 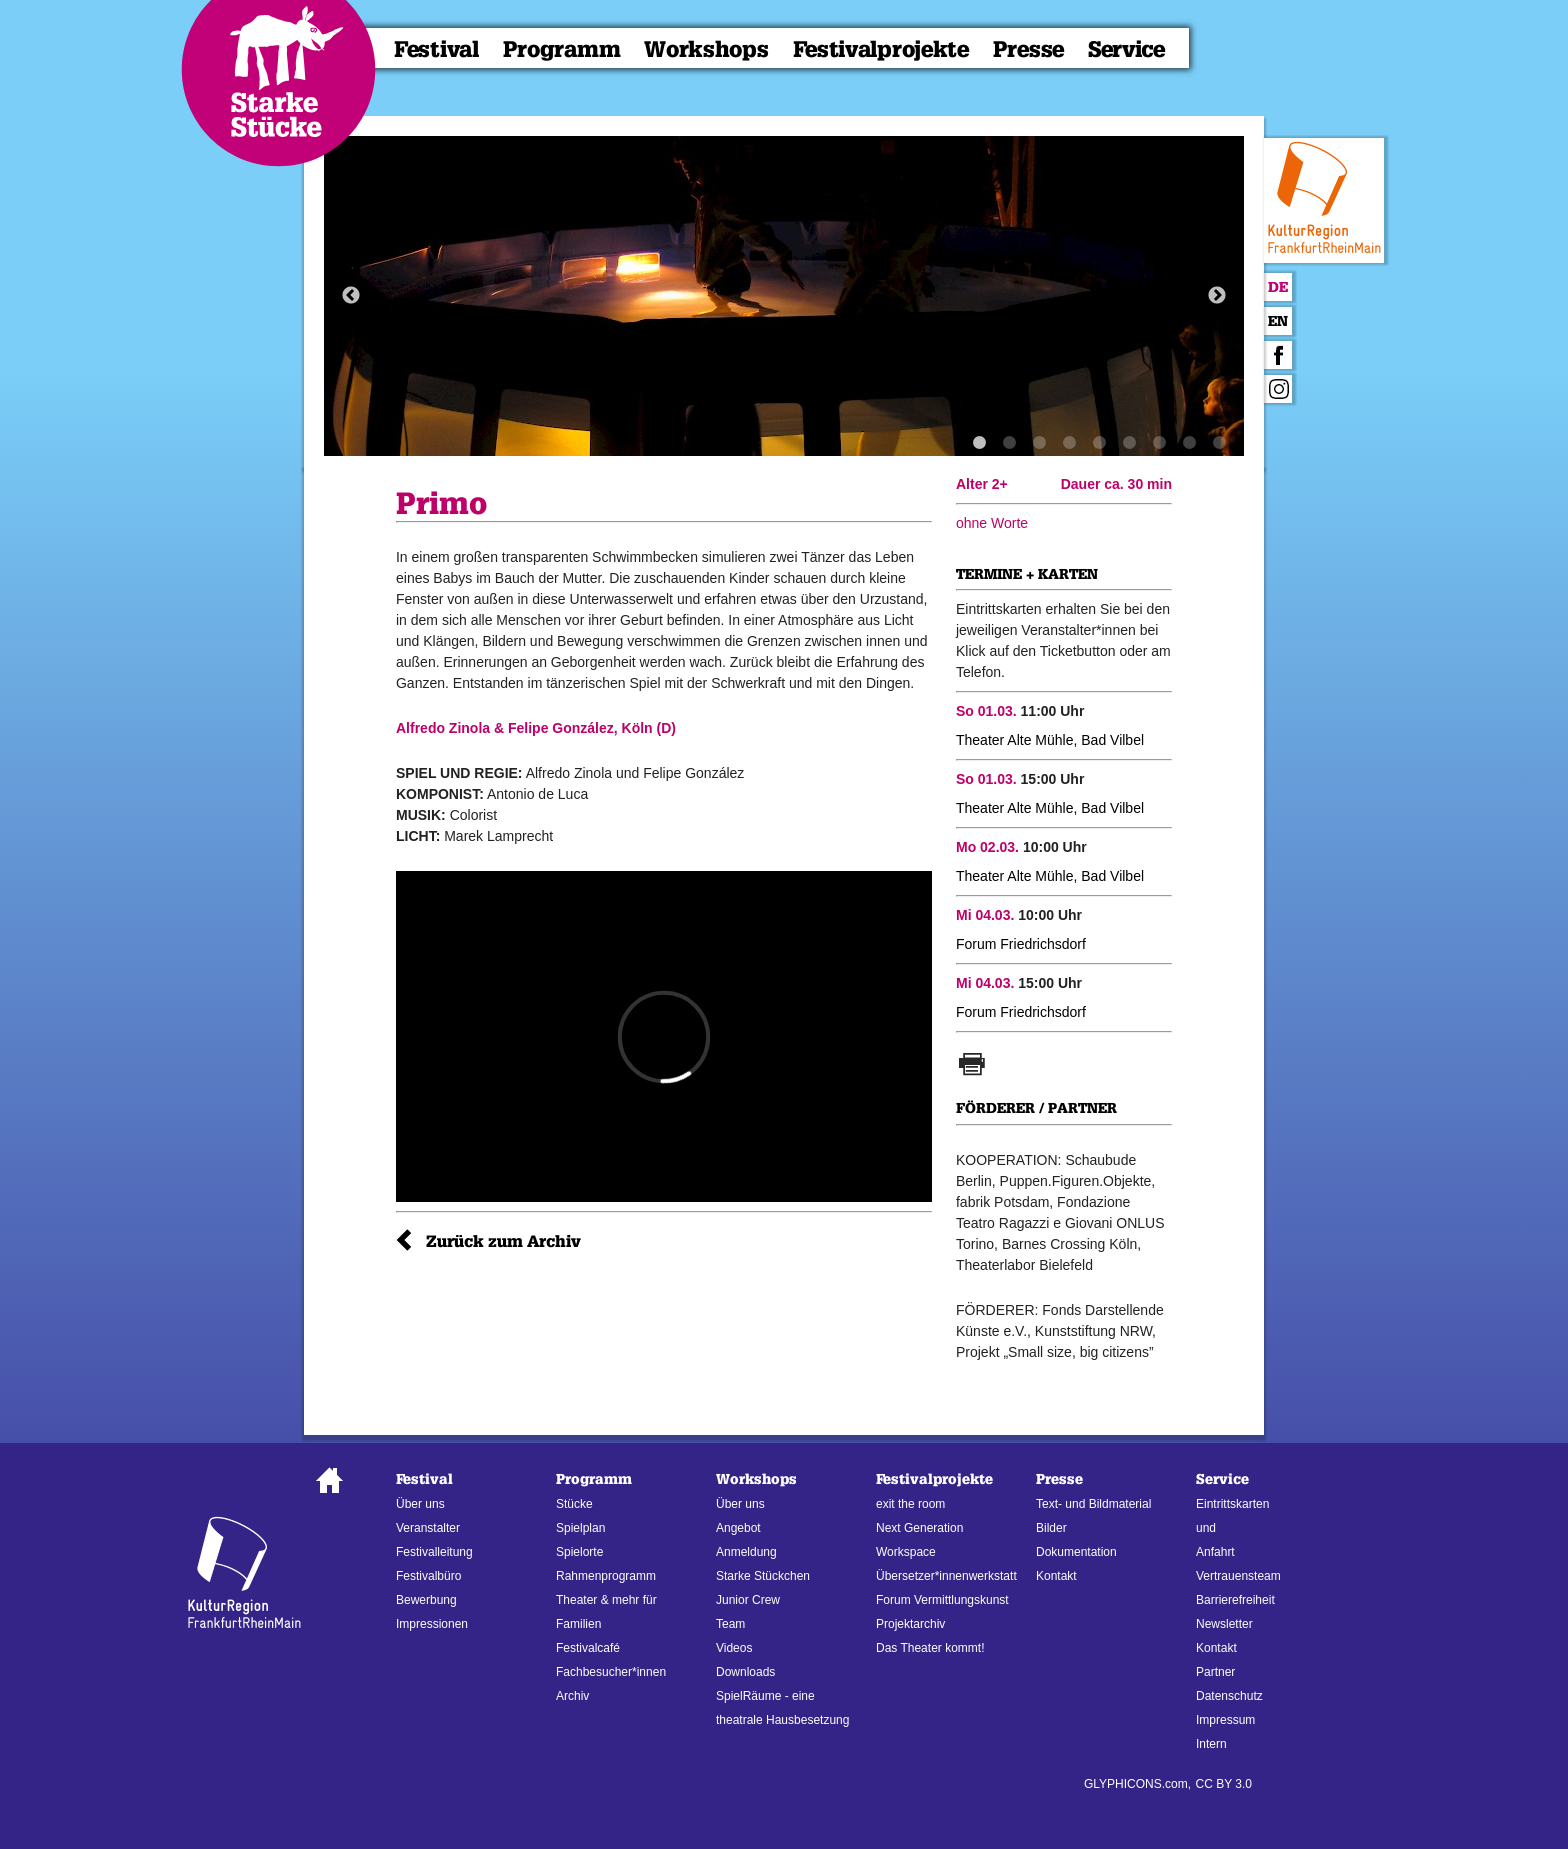 I want to click on Newsletter, so click(x=1224, y=1624).